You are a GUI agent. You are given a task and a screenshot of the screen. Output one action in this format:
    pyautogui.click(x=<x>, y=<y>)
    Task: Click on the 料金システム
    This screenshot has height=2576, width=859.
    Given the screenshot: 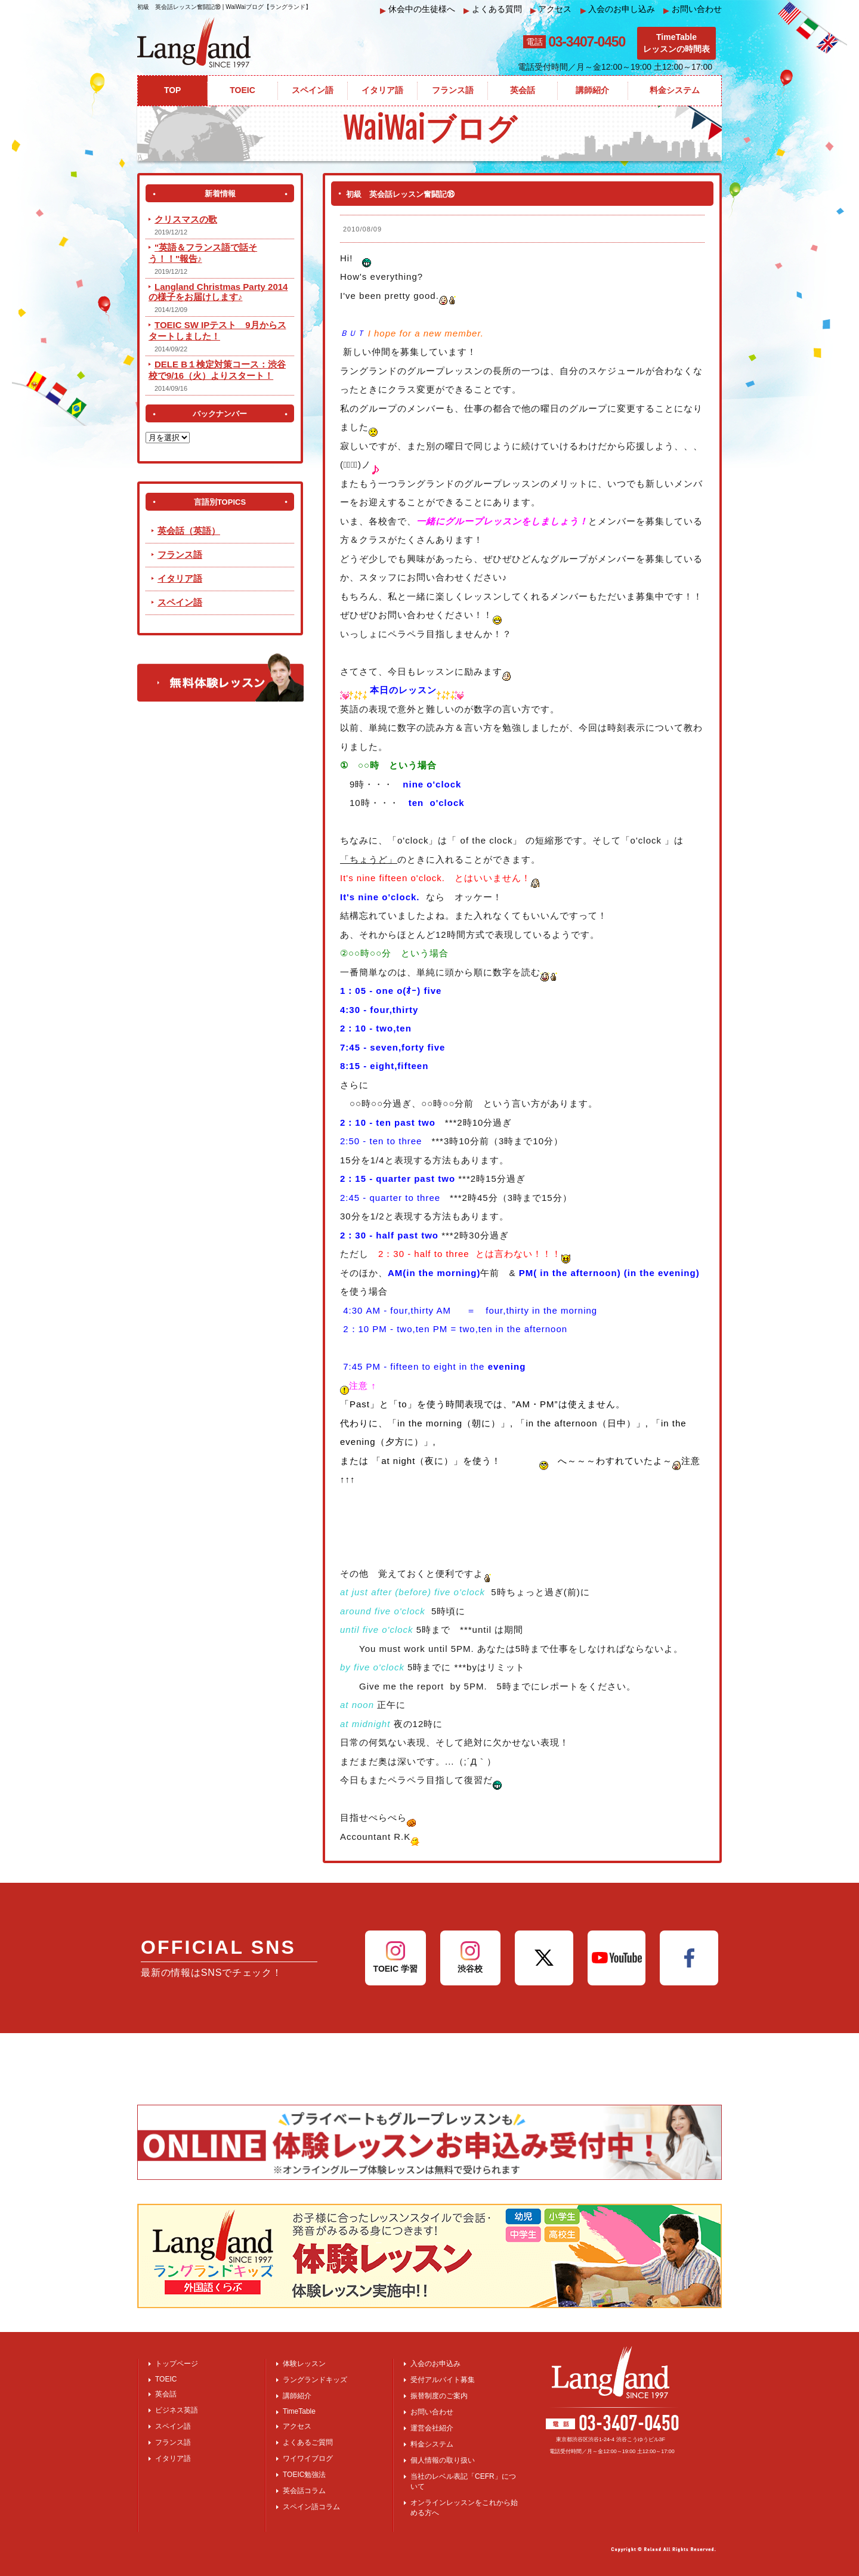 What is the action you would take?
    pyautogui.click(x=431, y=2444)
    